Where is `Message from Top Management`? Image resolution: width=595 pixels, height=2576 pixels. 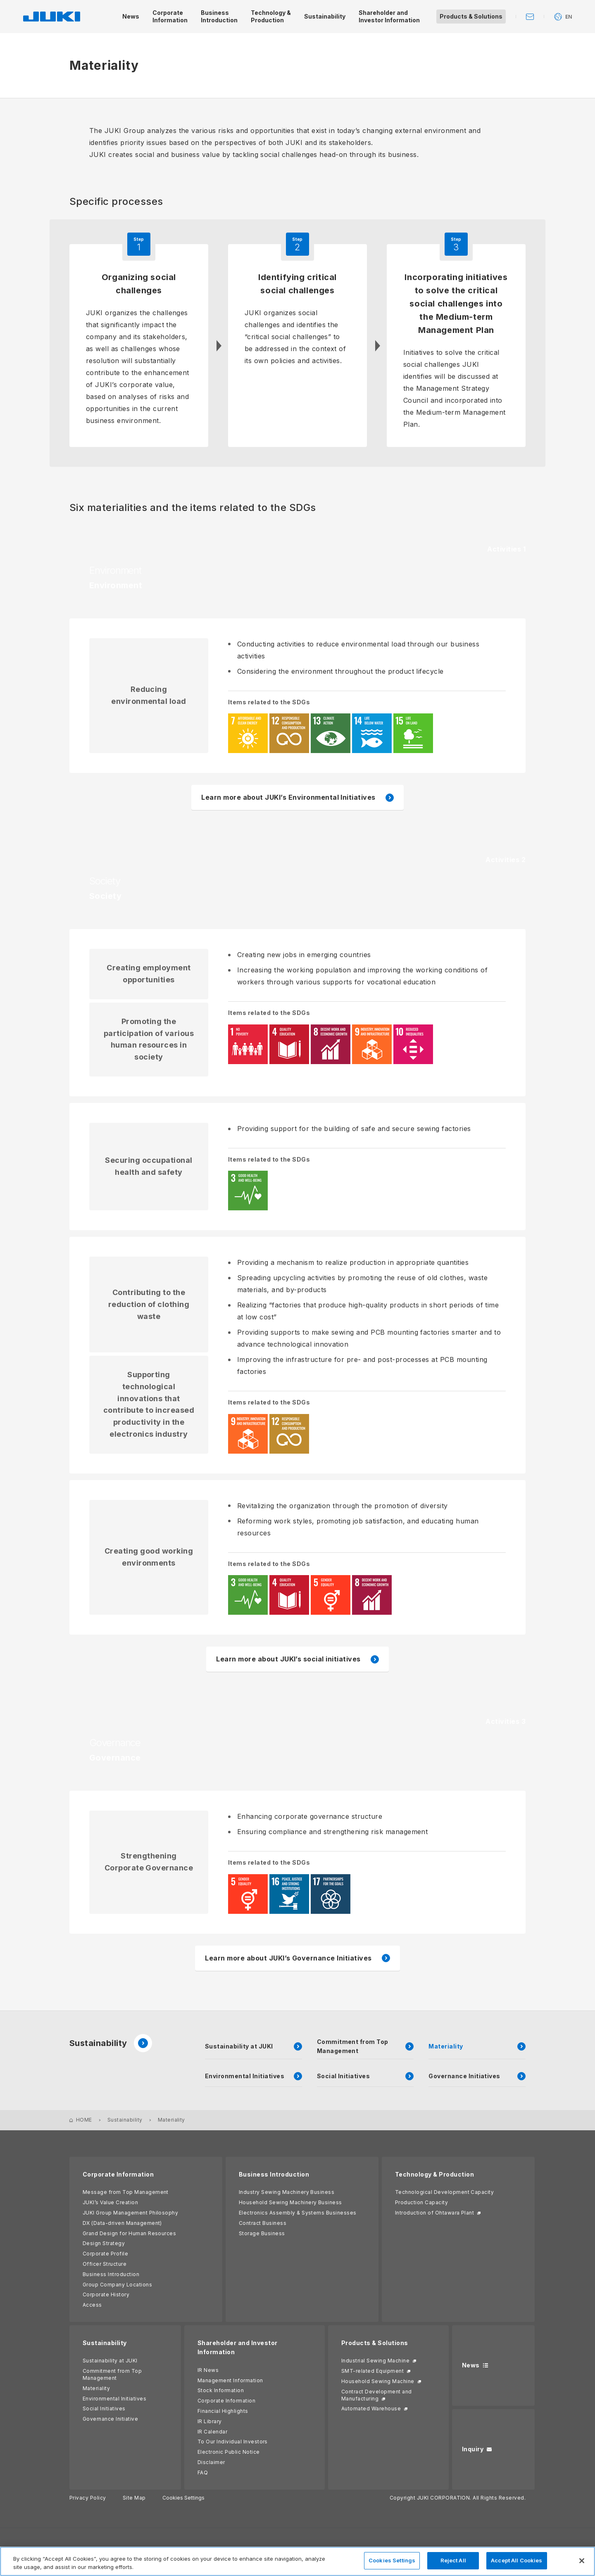
Message from Top Management is located at coordinates (126, 2192).